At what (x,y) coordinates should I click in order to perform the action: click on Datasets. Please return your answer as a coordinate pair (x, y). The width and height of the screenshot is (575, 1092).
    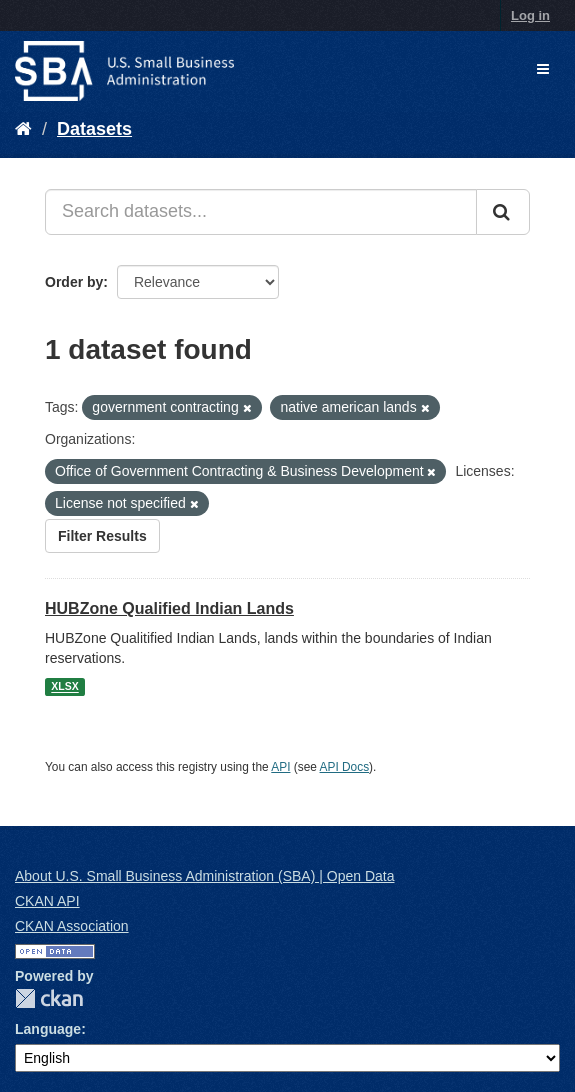
    Looking at the image, I should click on (94, 129).